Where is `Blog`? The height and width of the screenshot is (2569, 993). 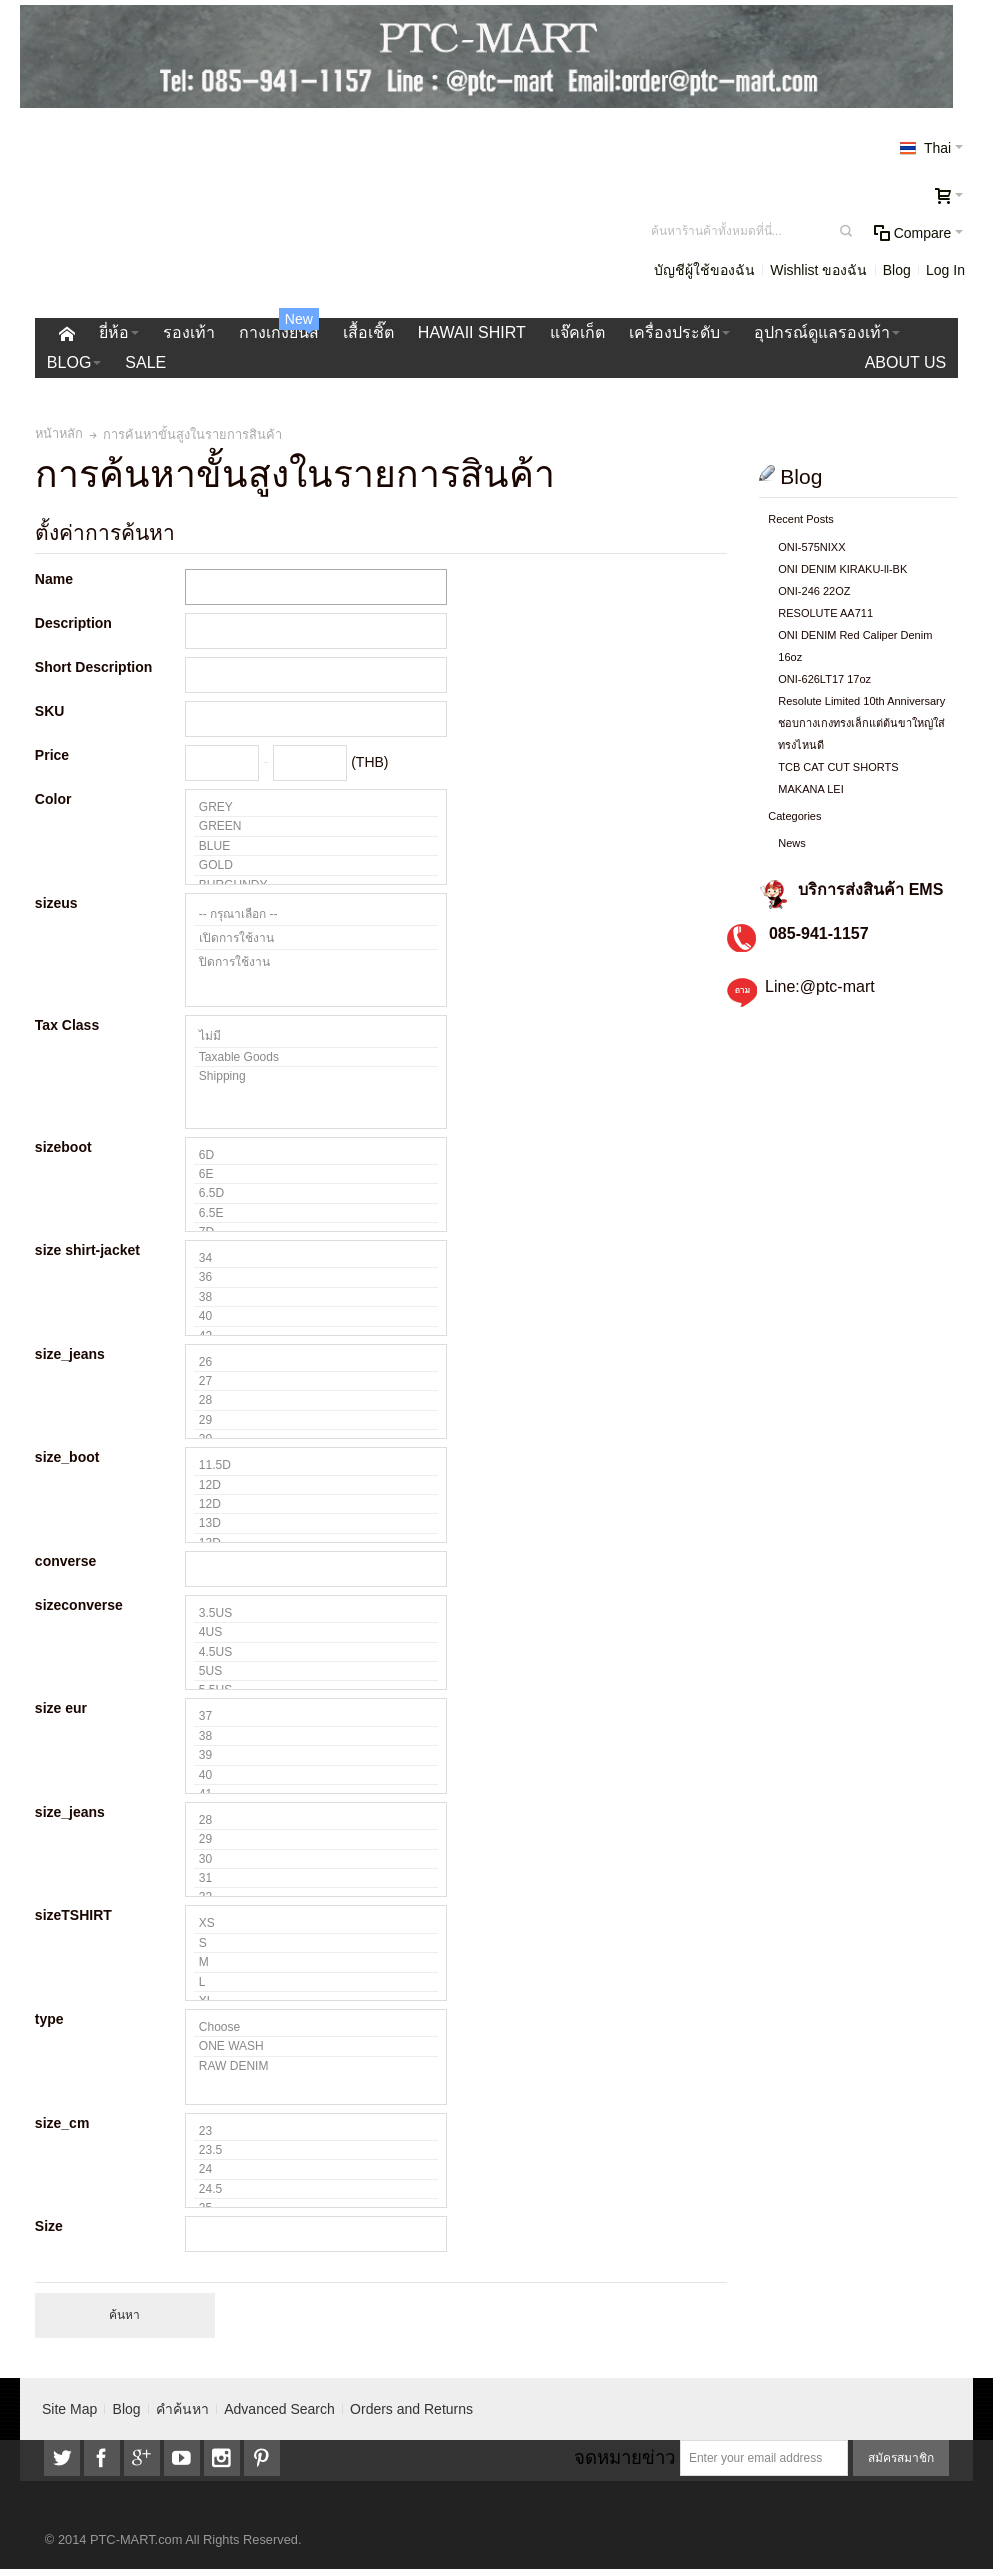 Blog is located at coordinates (897, 270).